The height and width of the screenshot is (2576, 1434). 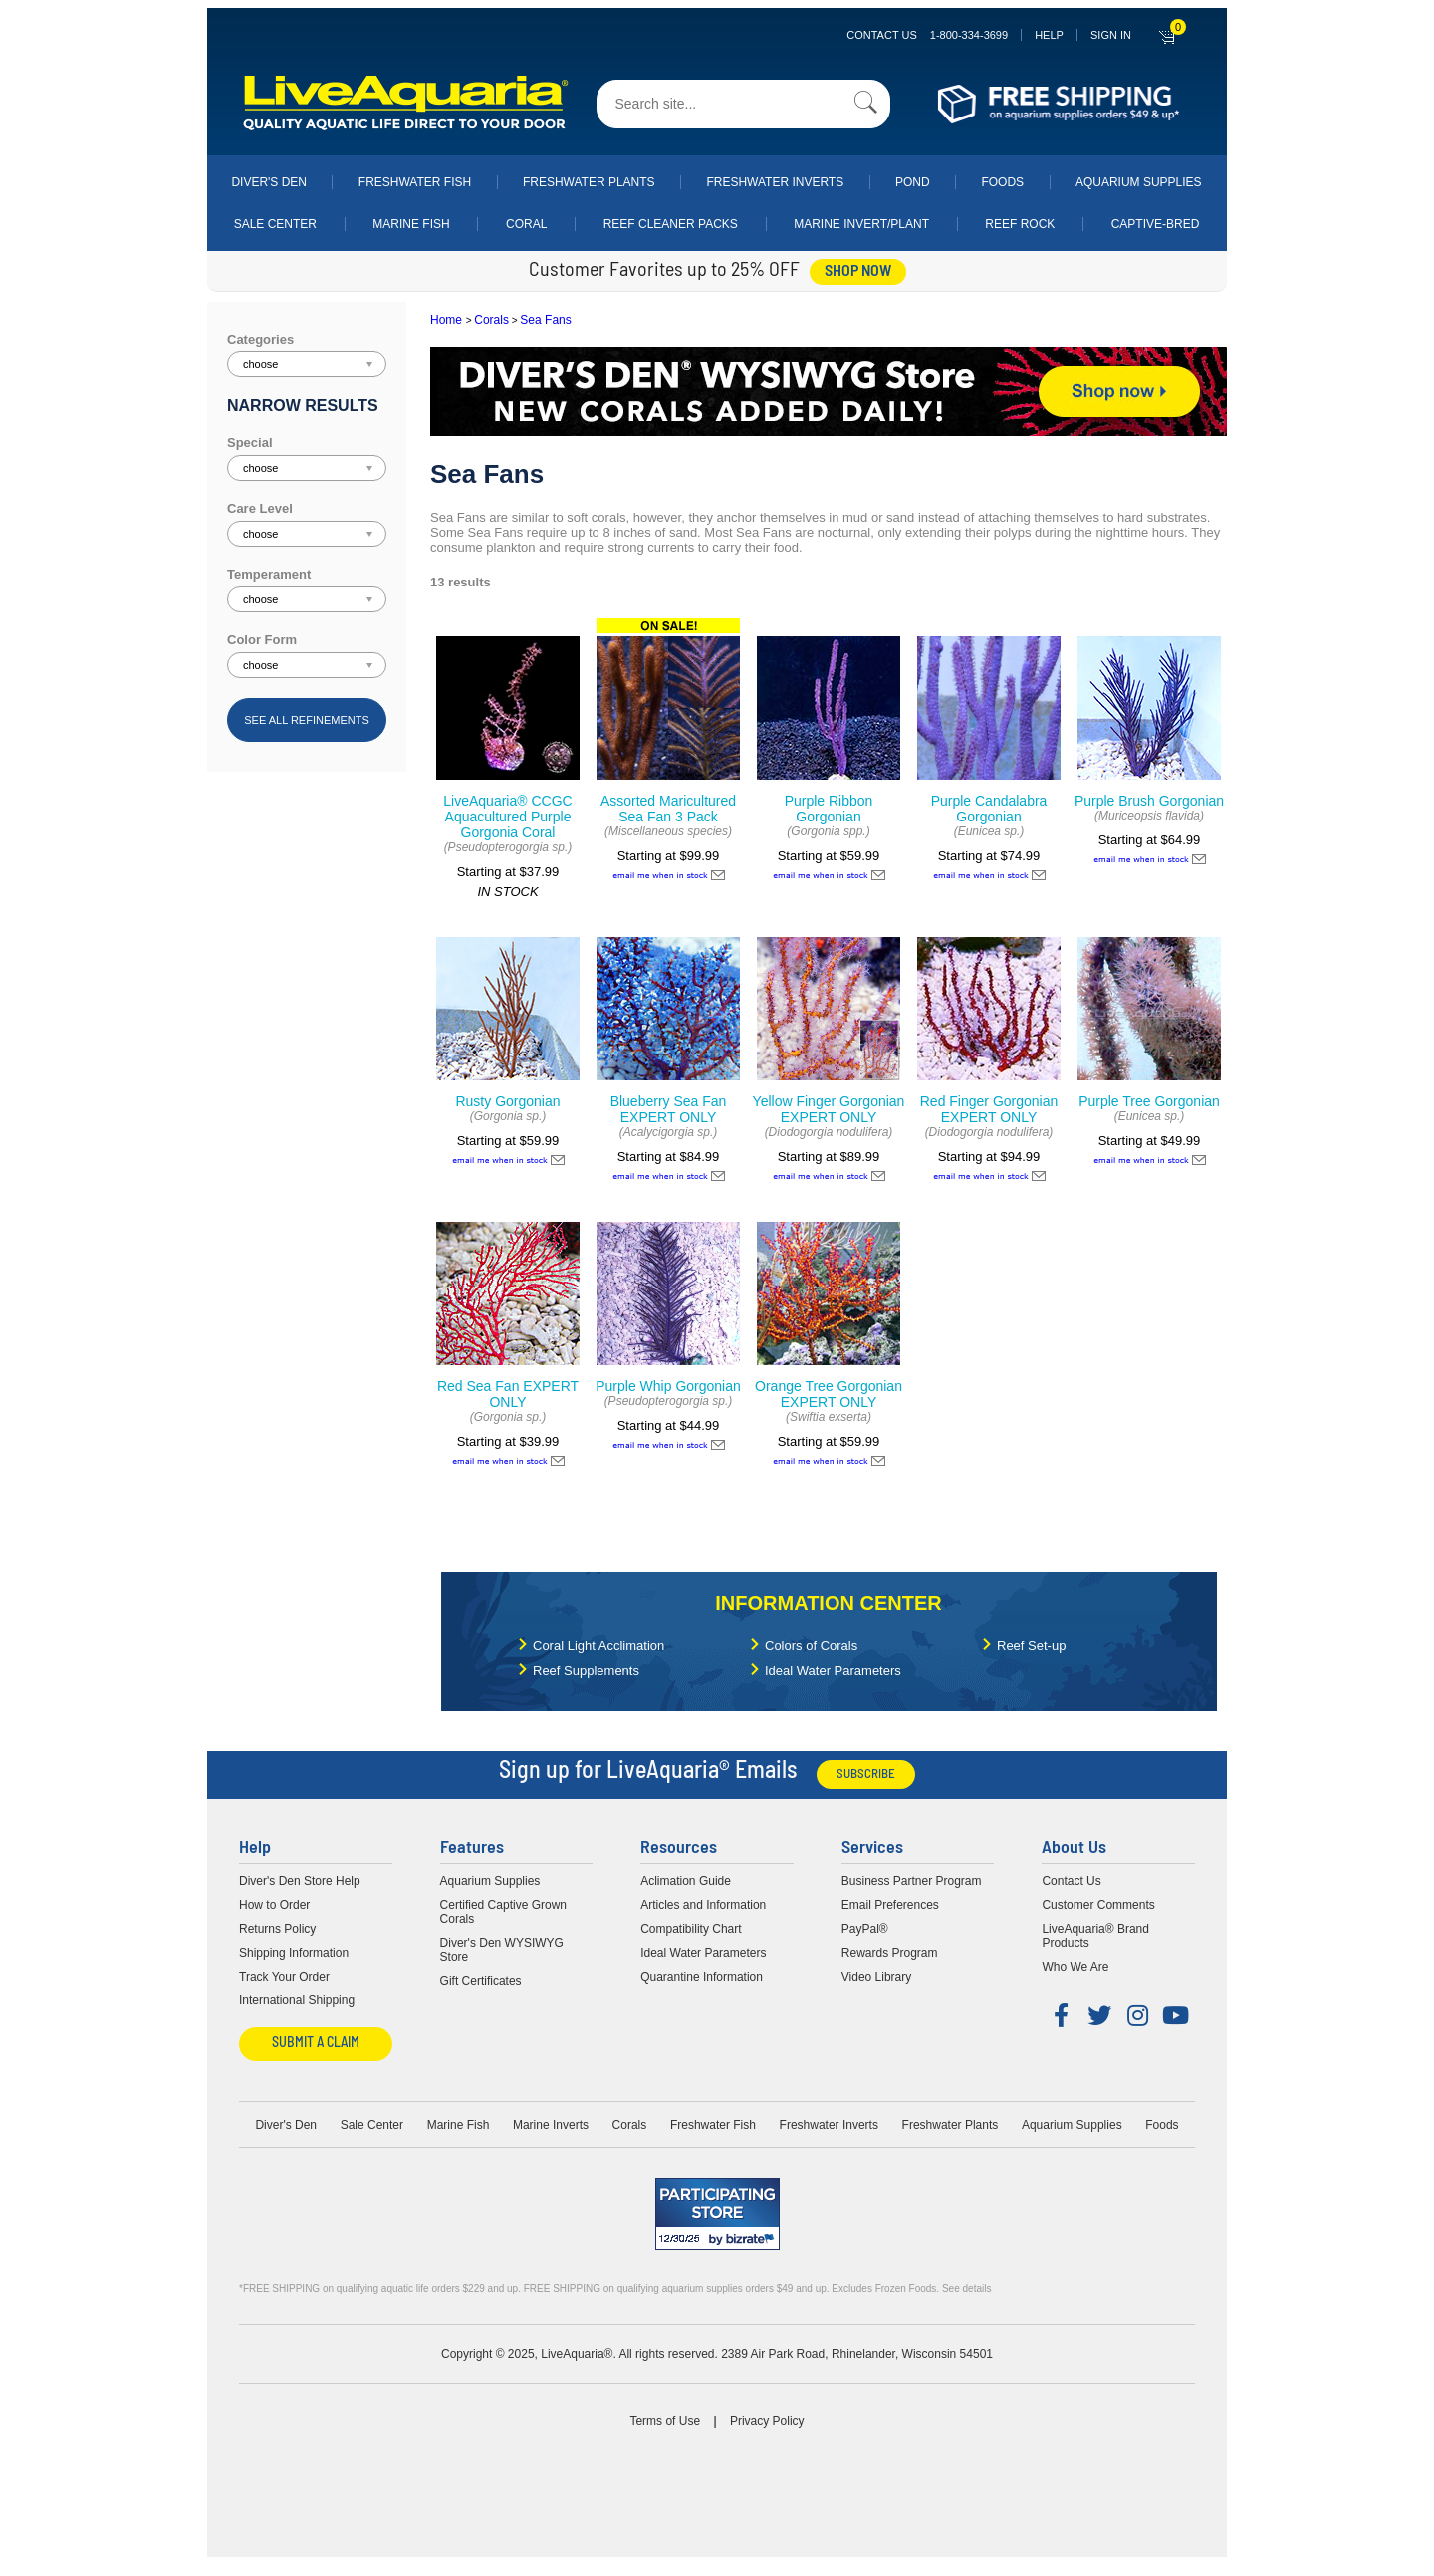 What do you see at coordinates (481, 1981) in the screenshot?
I see `Gift Certificates` at bounding box center [481, 1981].